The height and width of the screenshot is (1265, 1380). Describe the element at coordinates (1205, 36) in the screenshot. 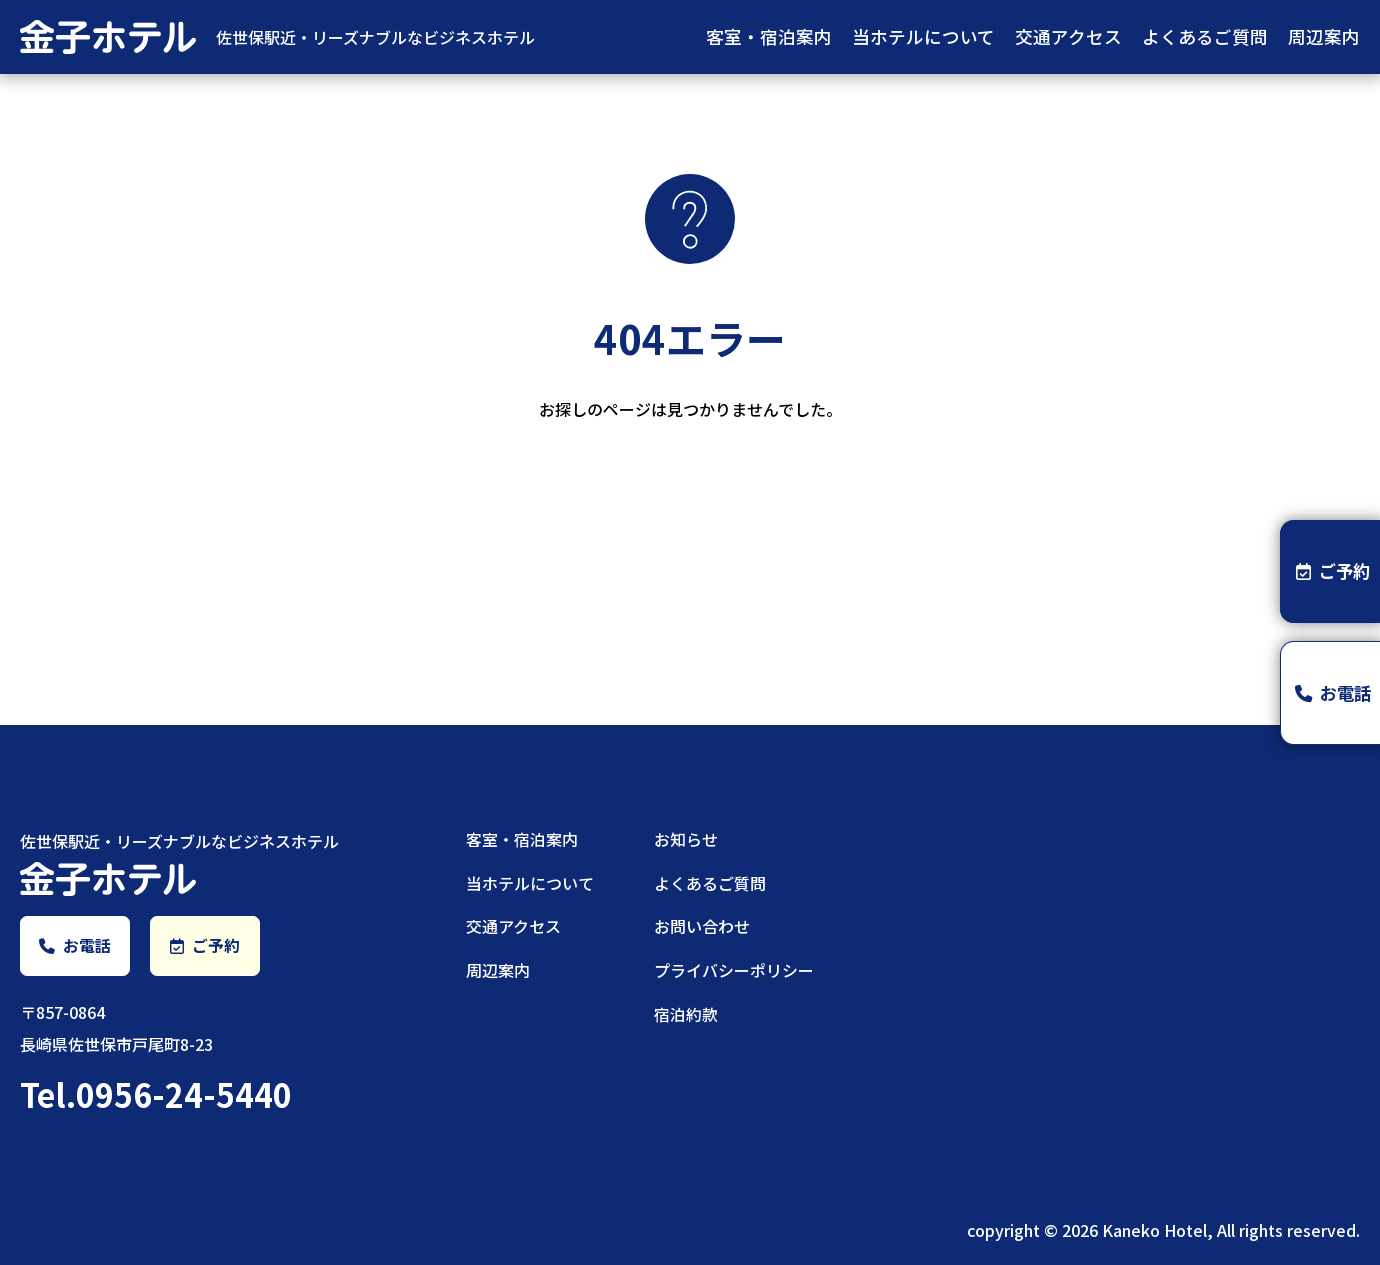

I see `よくあるご質問` at that location.